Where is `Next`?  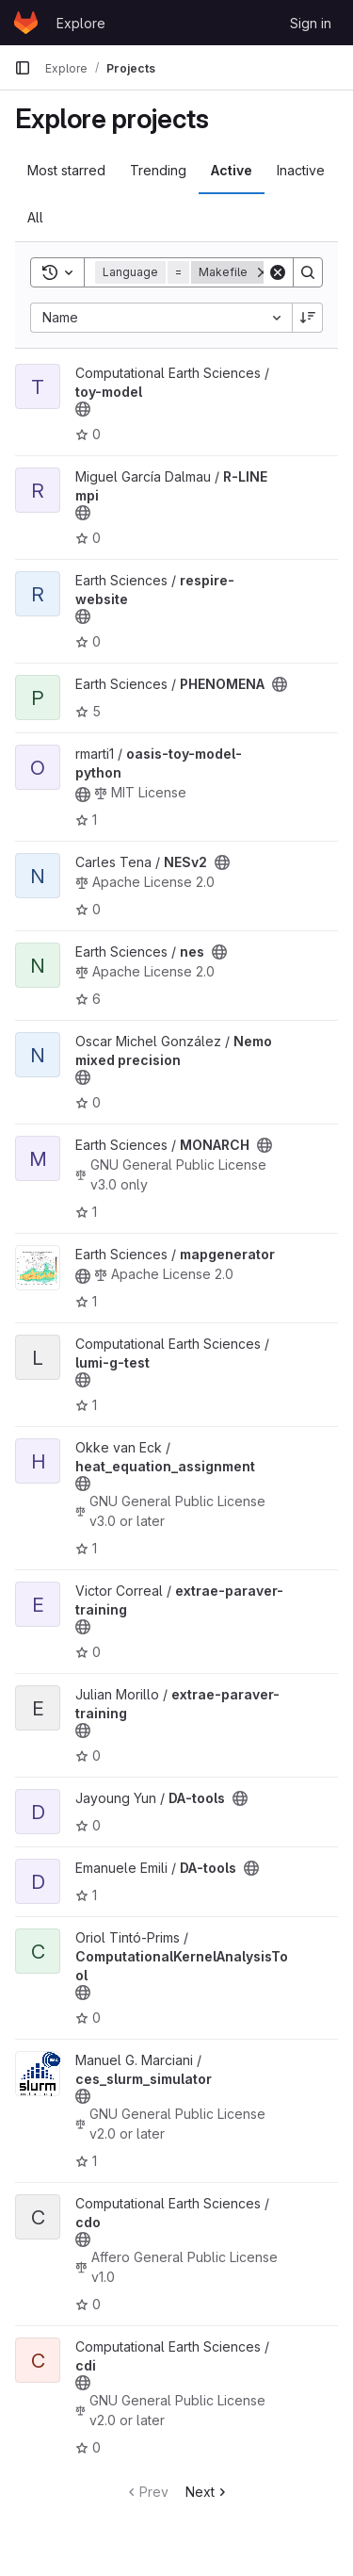 Next is located at coordinates (207, 2492).